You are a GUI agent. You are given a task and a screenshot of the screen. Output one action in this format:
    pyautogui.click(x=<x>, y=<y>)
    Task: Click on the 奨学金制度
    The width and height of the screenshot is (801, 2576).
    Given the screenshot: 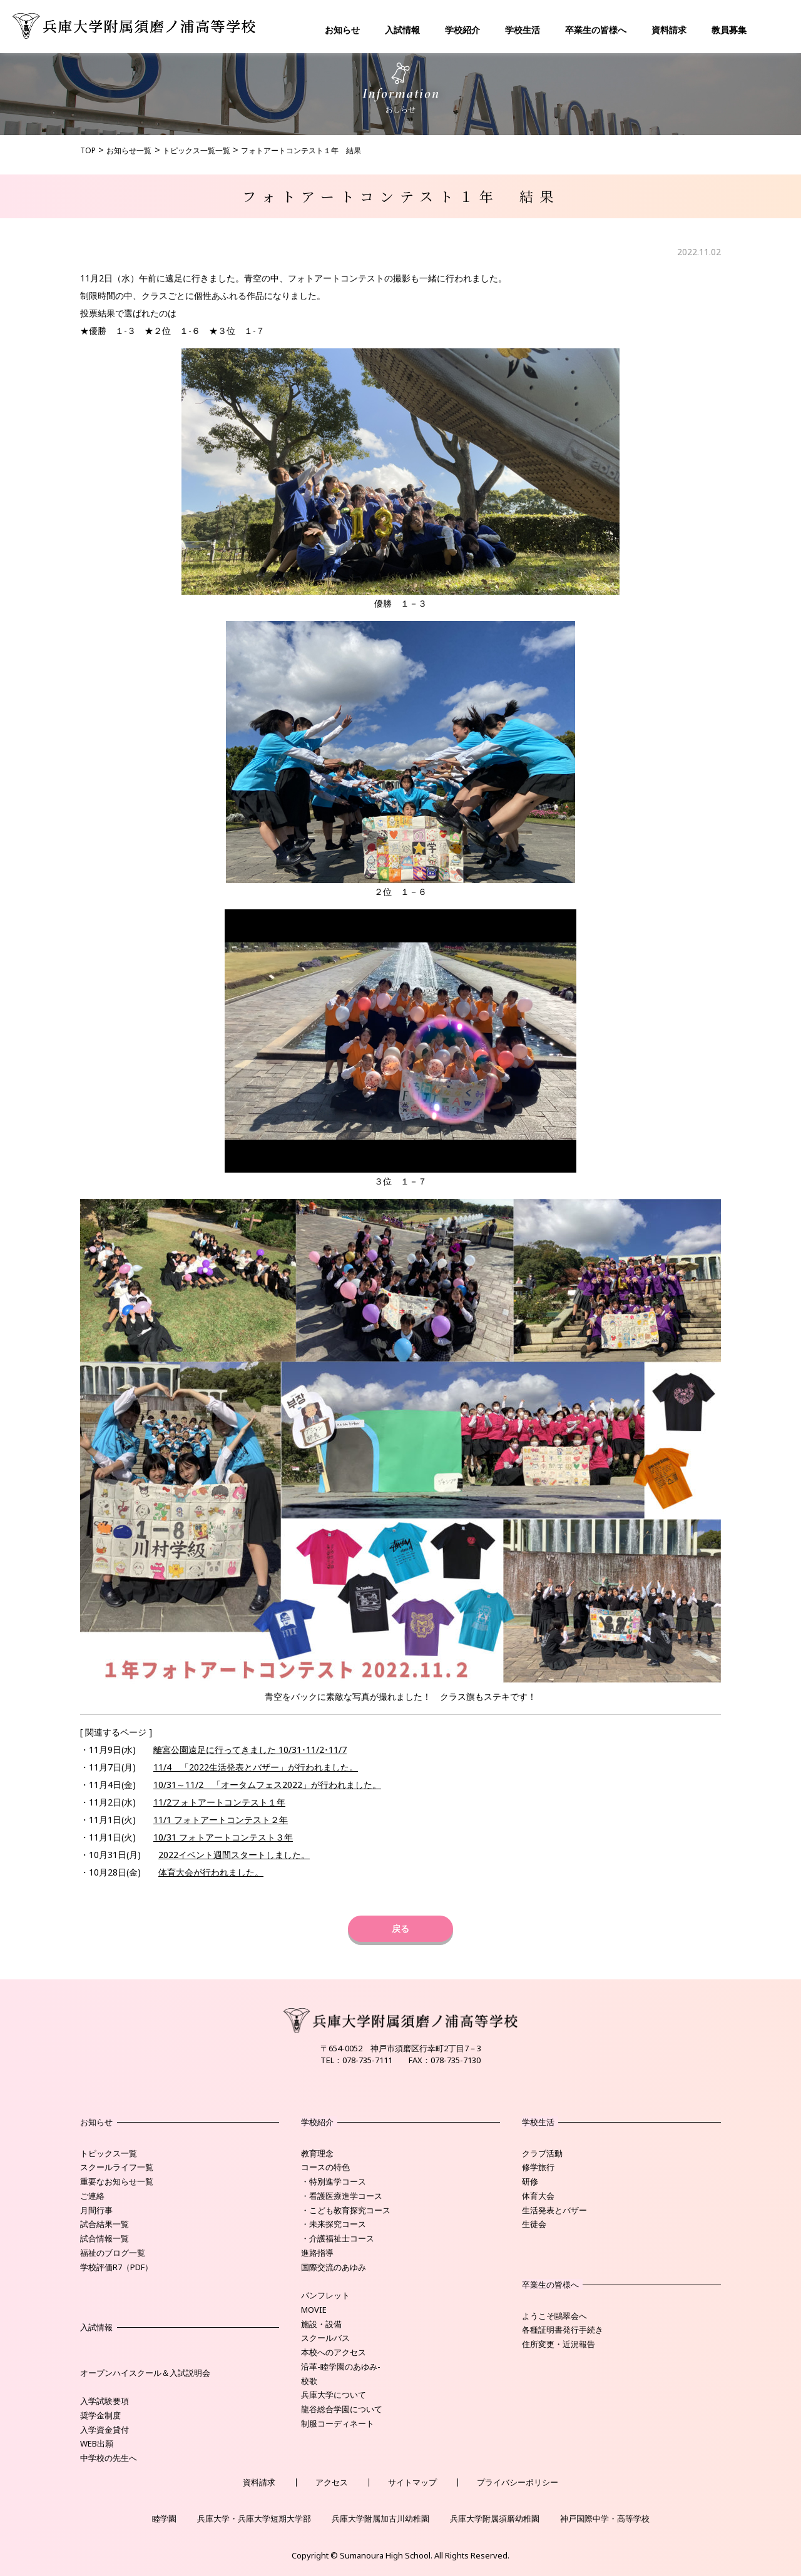 What is the action you would take?
    pyautogui.click(x=100, y=2415)
    